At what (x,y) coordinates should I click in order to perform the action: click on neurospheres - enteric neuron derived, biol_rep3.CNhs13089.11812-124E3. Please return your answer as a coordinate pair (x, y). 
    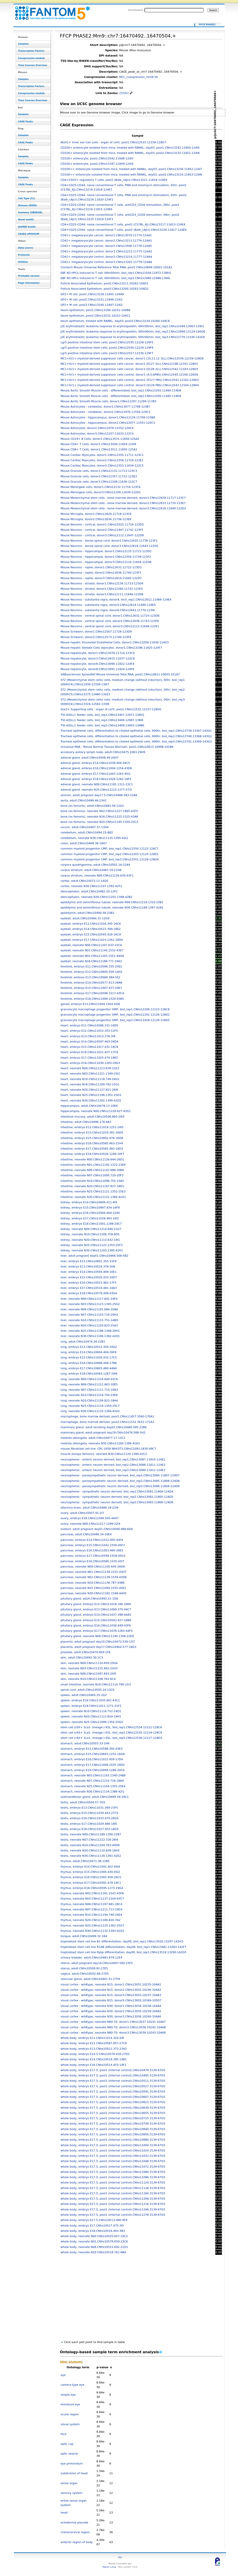
    Looking at the image, I should click on (113, 1470).